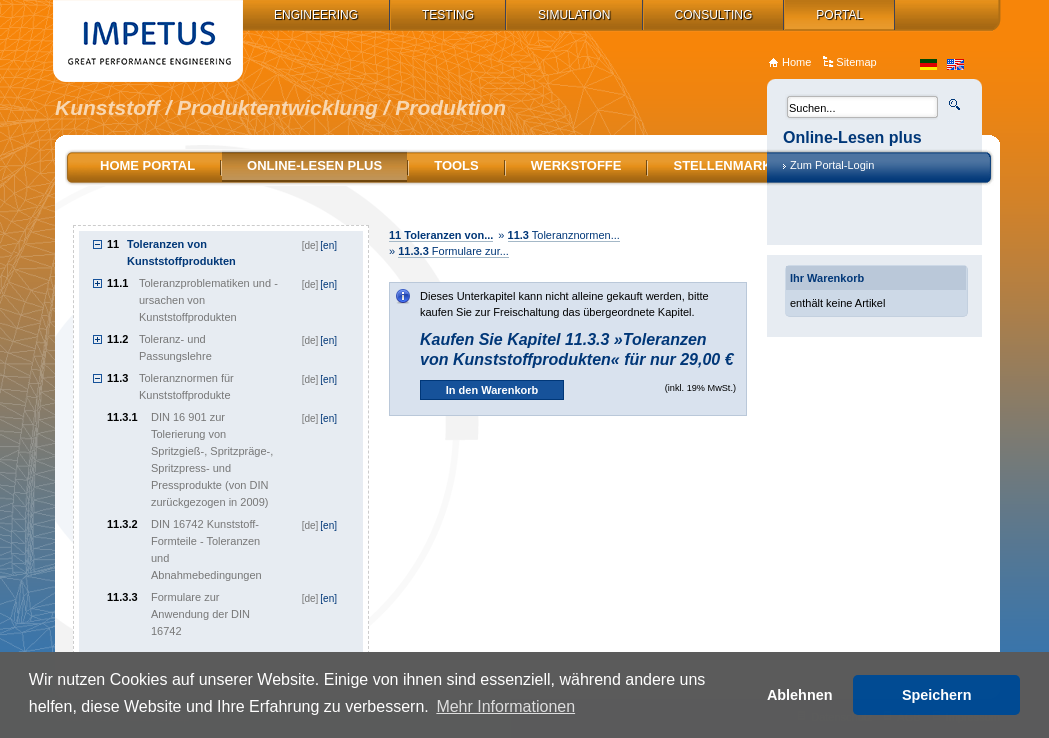 Image resolution: width=1049 pixels, height=738 pixels. I want to click on Simulation, so click(574, 15).